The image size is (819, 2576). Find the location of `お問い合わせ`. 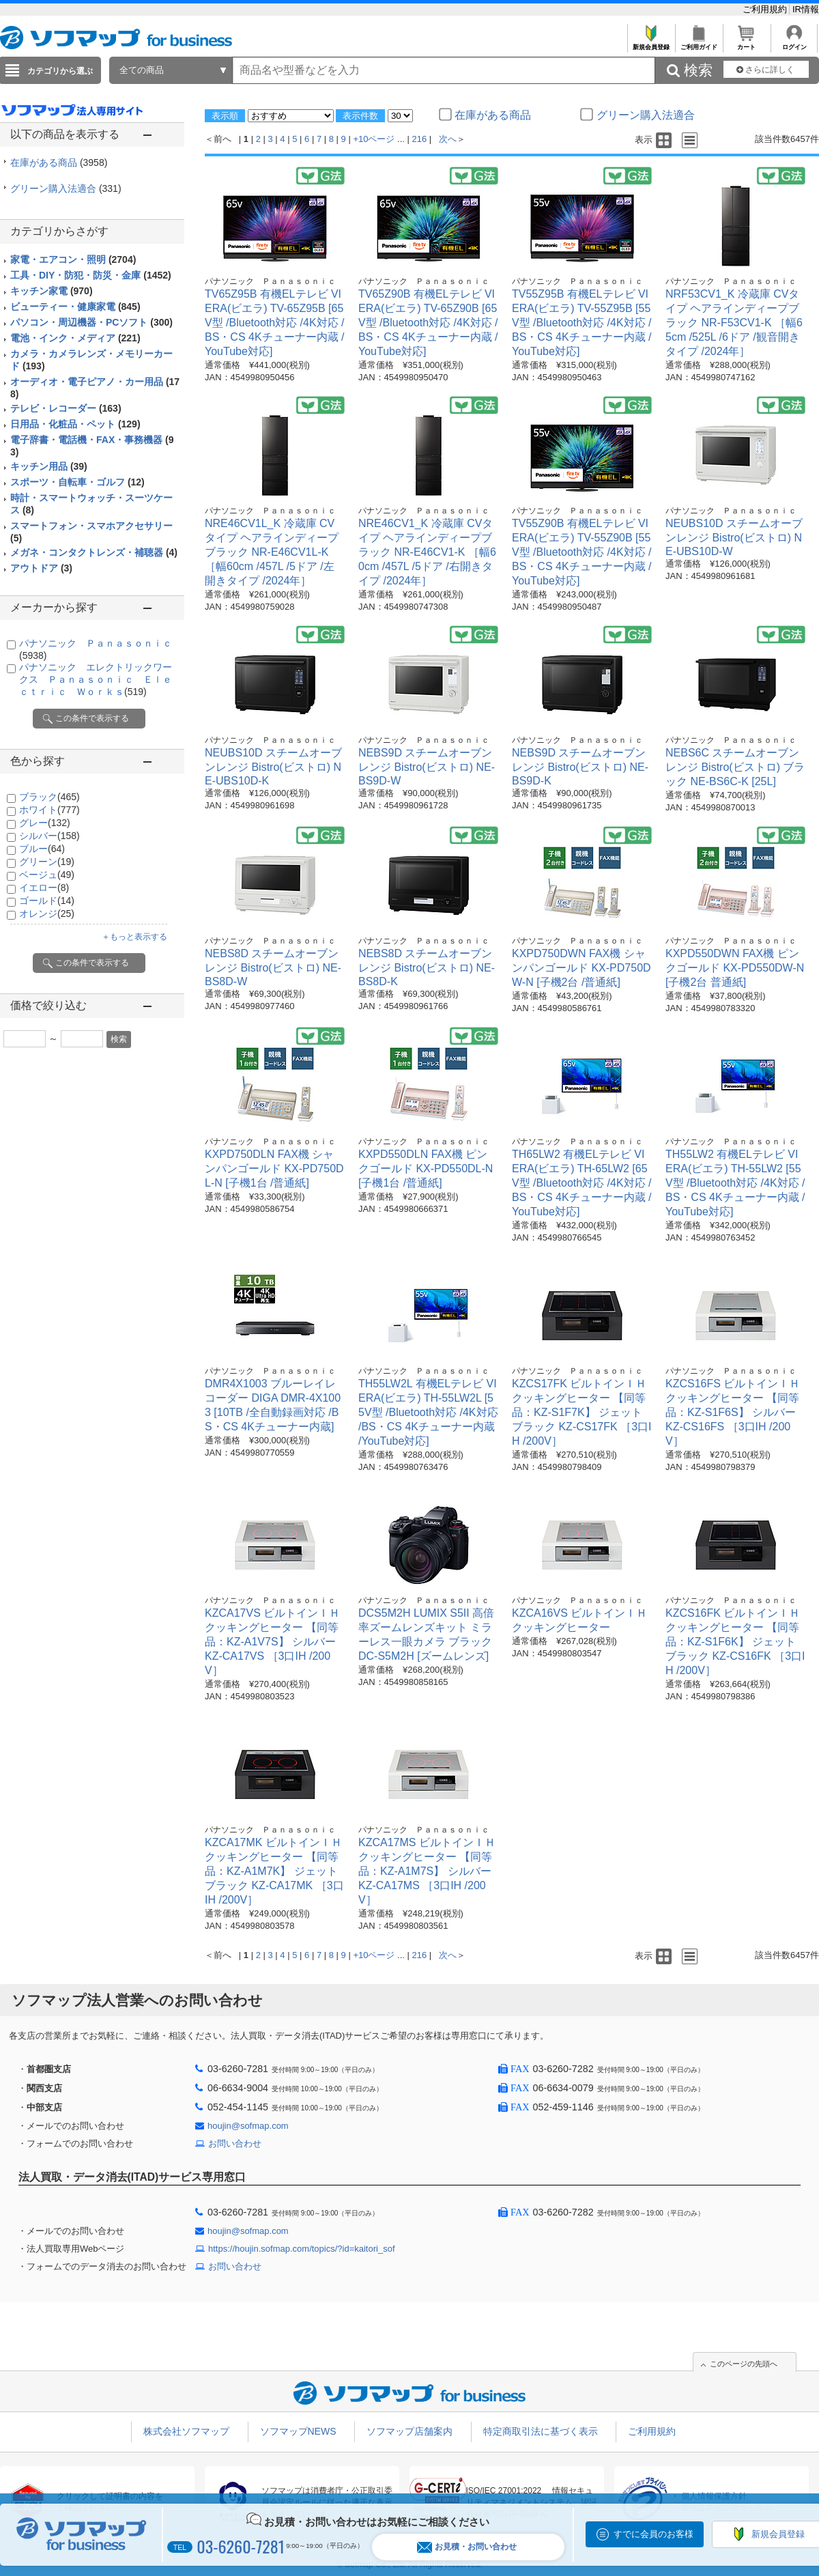

お問い合わせ is located at coordinates (234, 2143).